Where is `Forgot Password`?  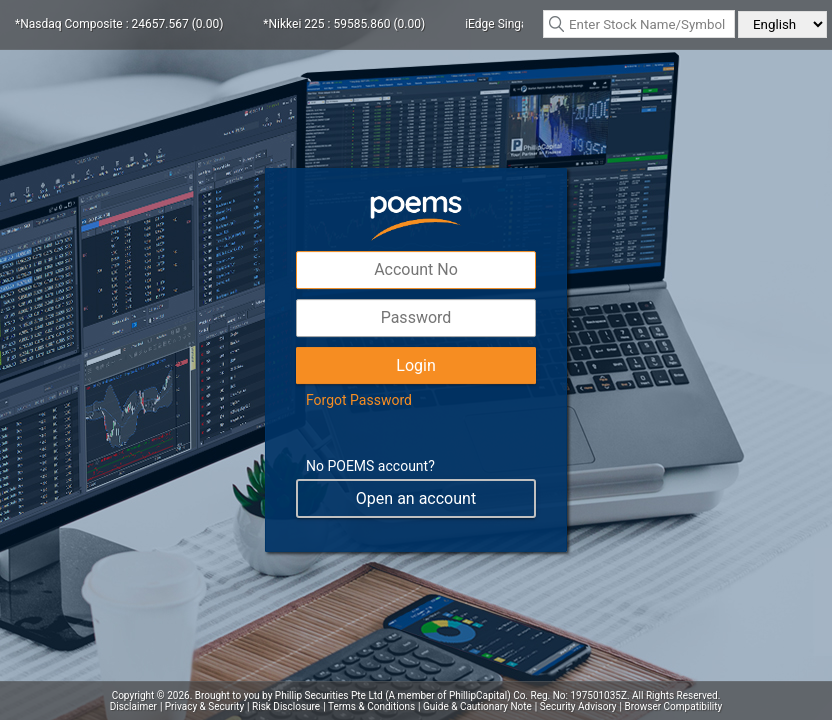 Forgot Password is located at coordinates (359, 400).